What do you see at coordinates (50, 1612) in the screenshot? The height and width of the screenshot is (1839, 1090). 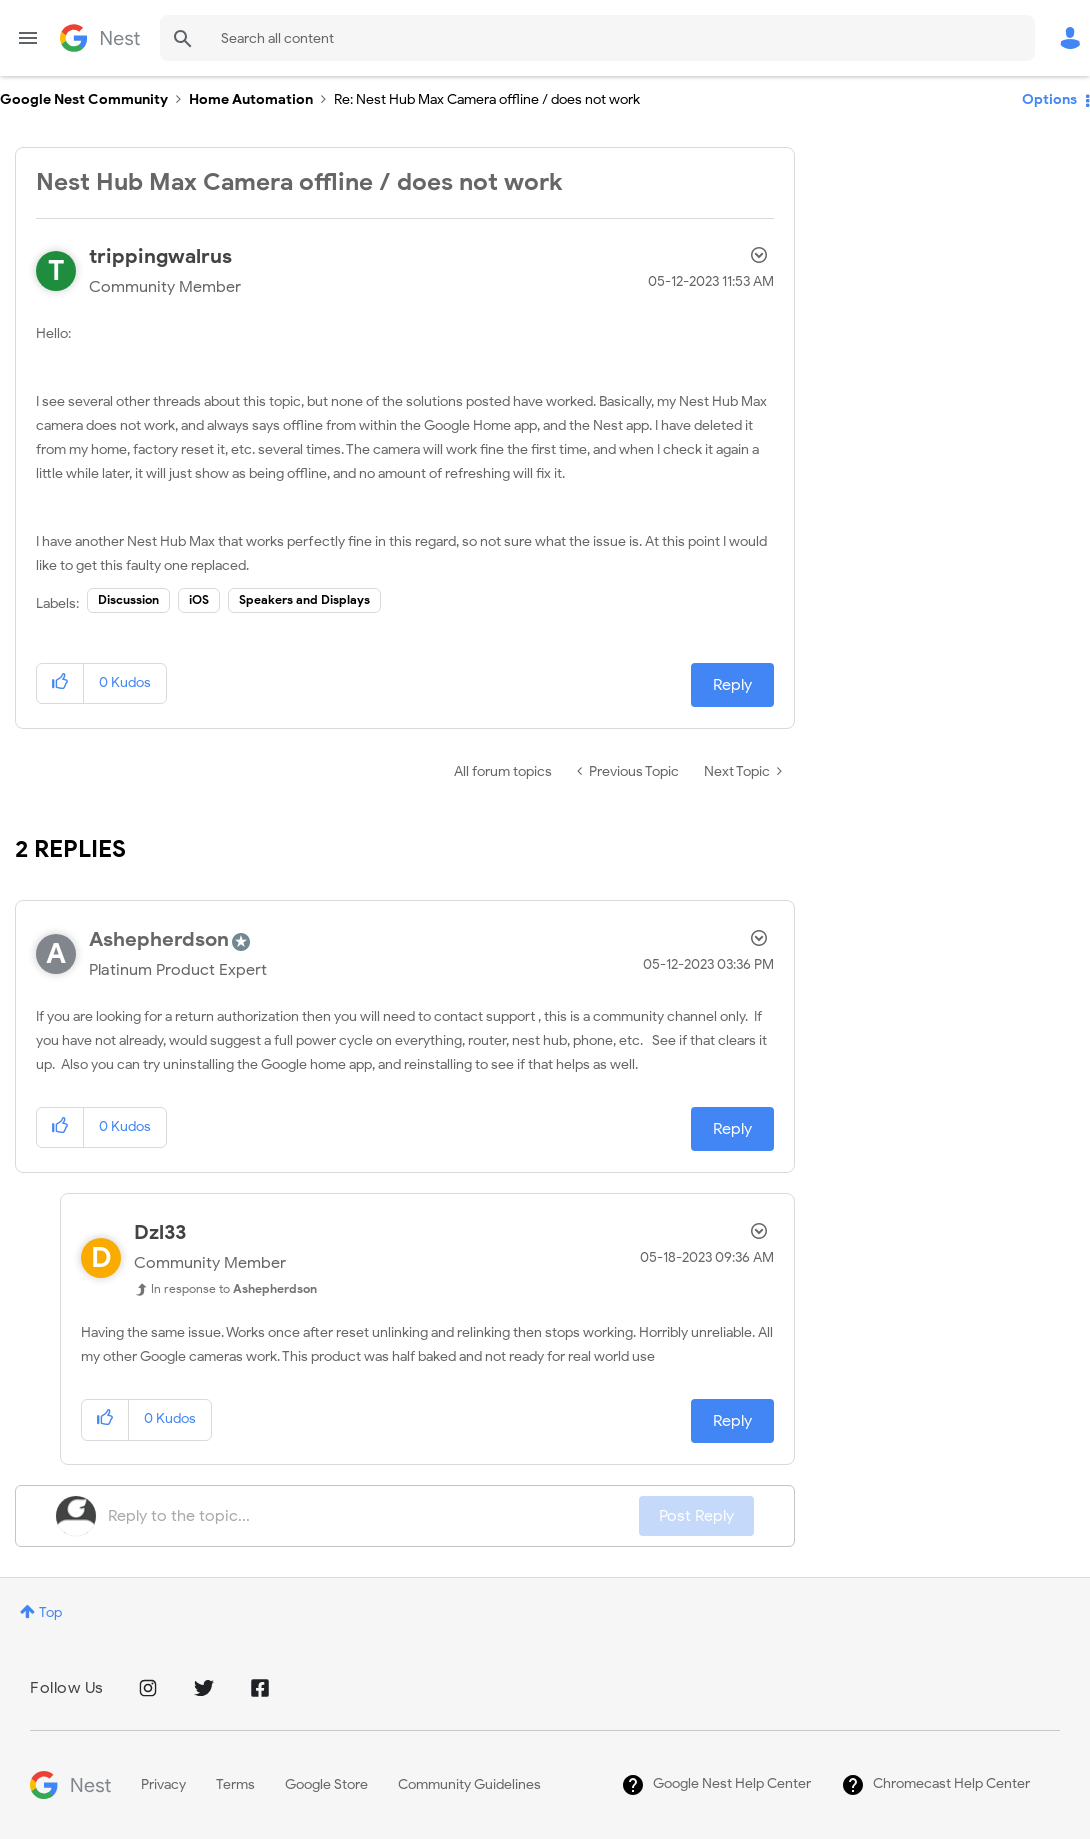 I see `Top [button]` at bounding box center [50, 1612].